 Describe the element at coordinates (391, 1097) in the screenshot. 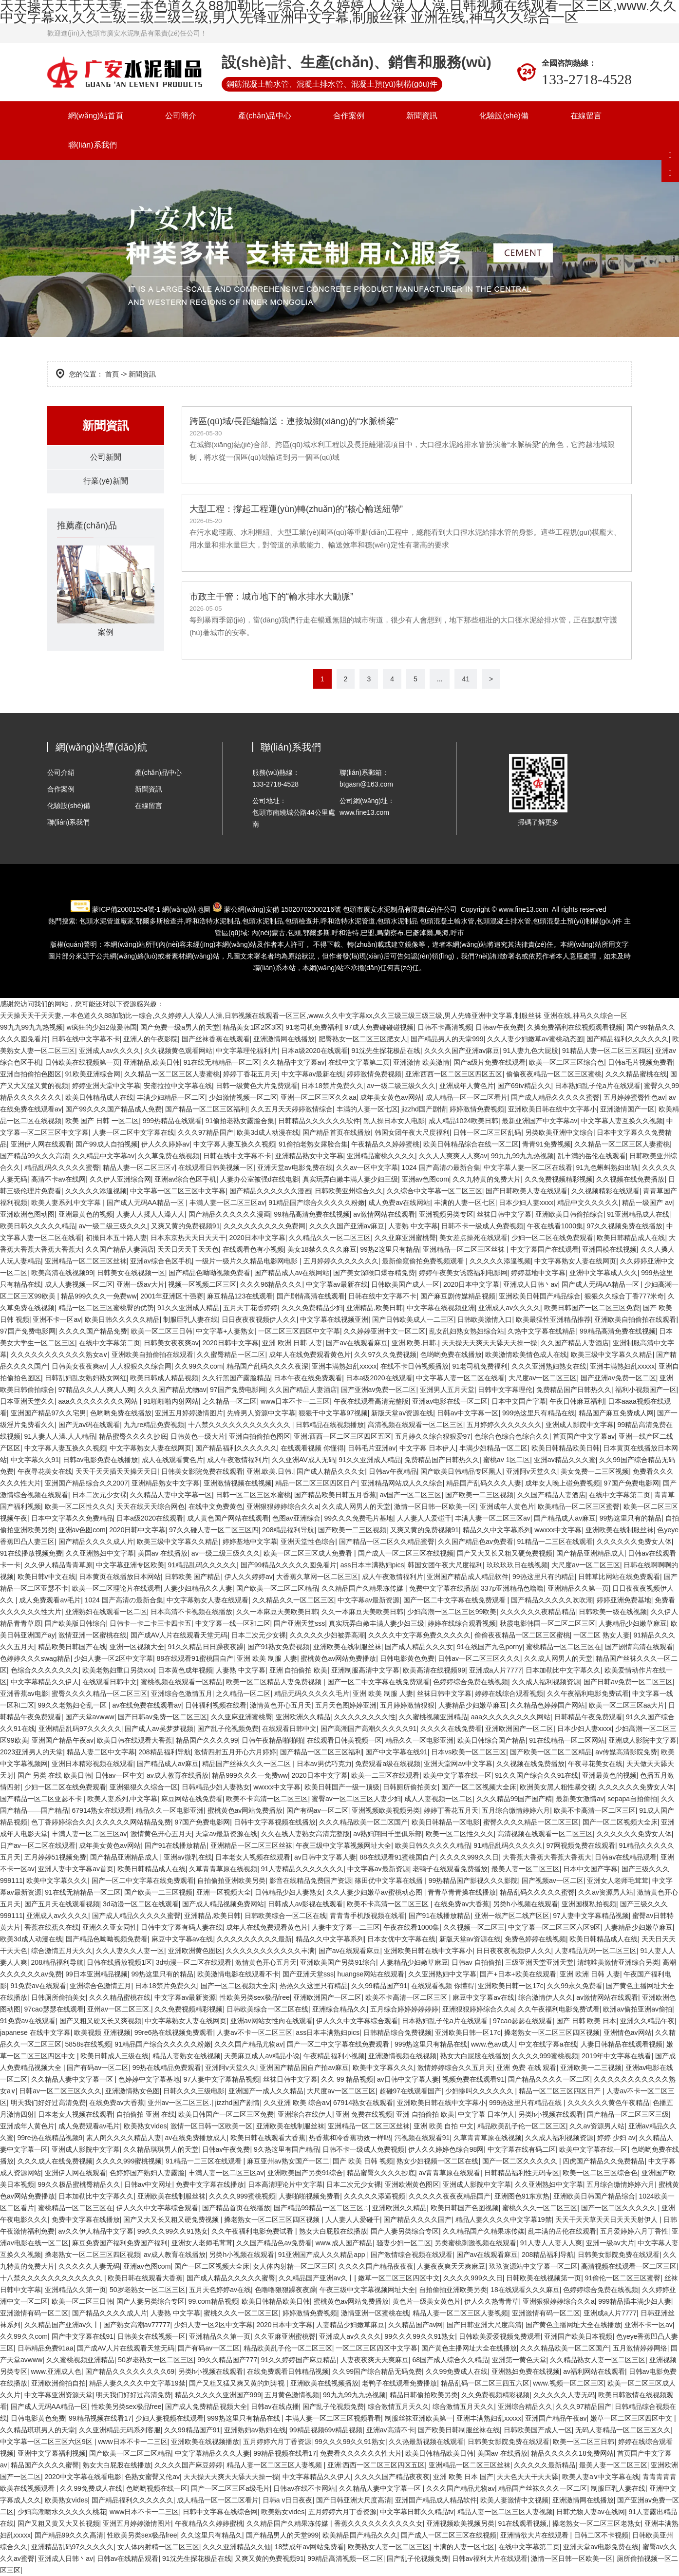

I see `成年美女黄色av网站` at that location.